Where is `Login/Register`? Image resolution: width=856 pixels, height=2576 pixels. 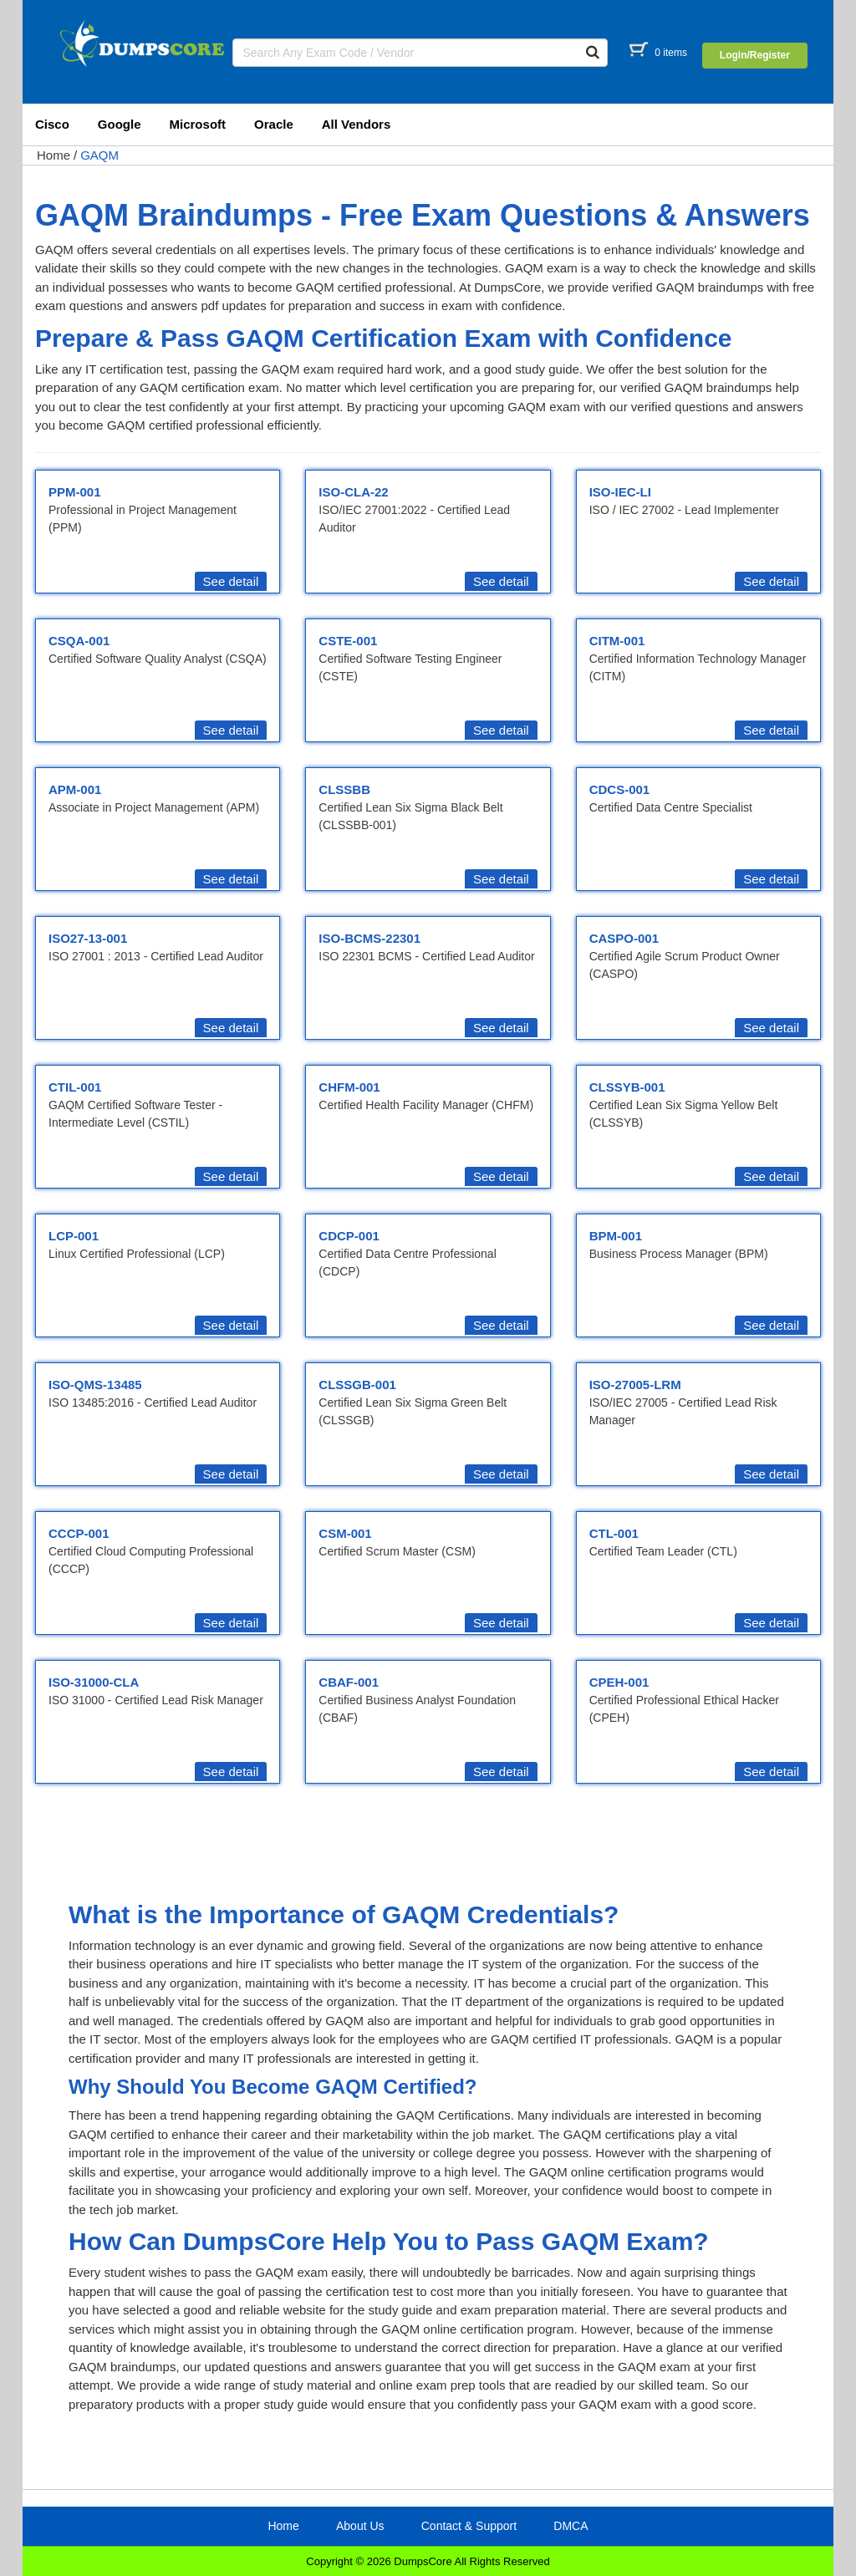 Login/Register is located at coordinates (755, 55).